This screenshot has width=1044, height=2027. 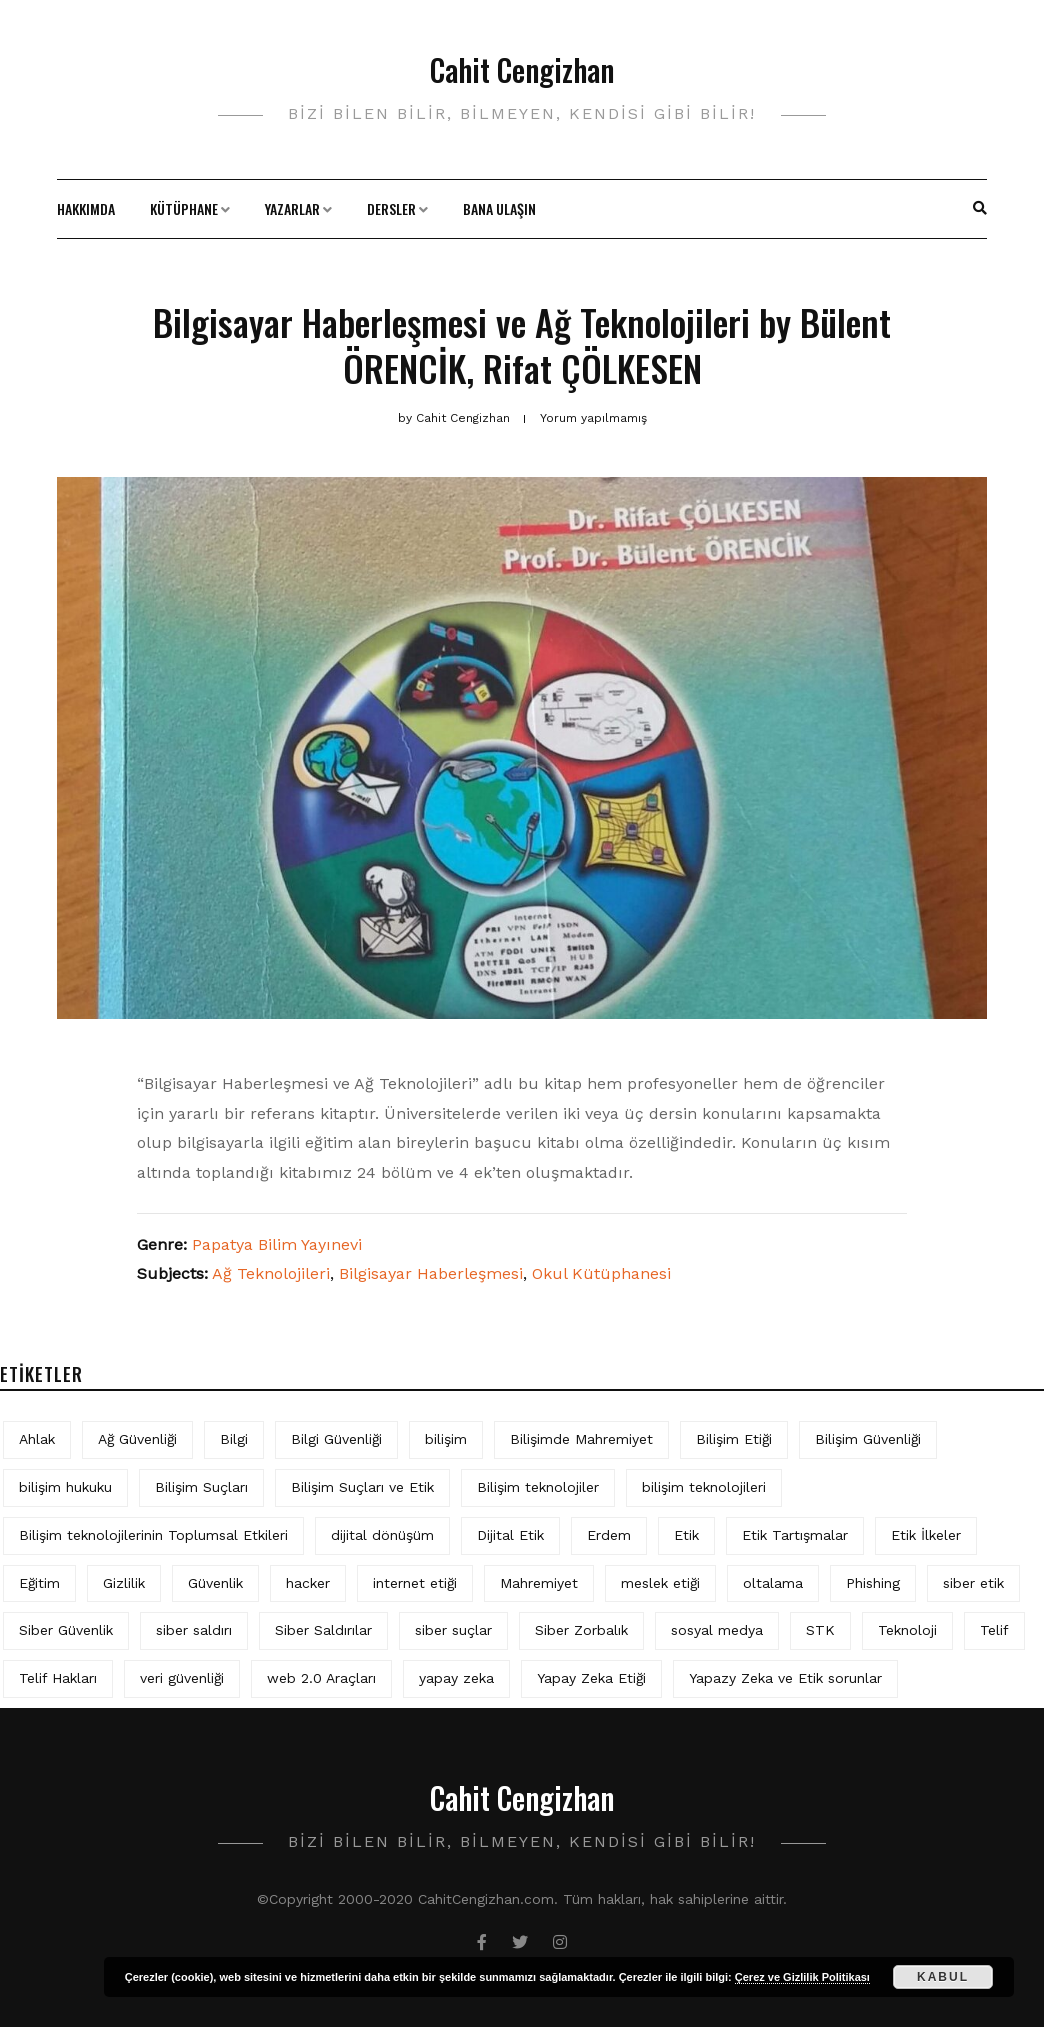 I want to click on Okul Kütüphanesi, so click(x=601, y=1273).